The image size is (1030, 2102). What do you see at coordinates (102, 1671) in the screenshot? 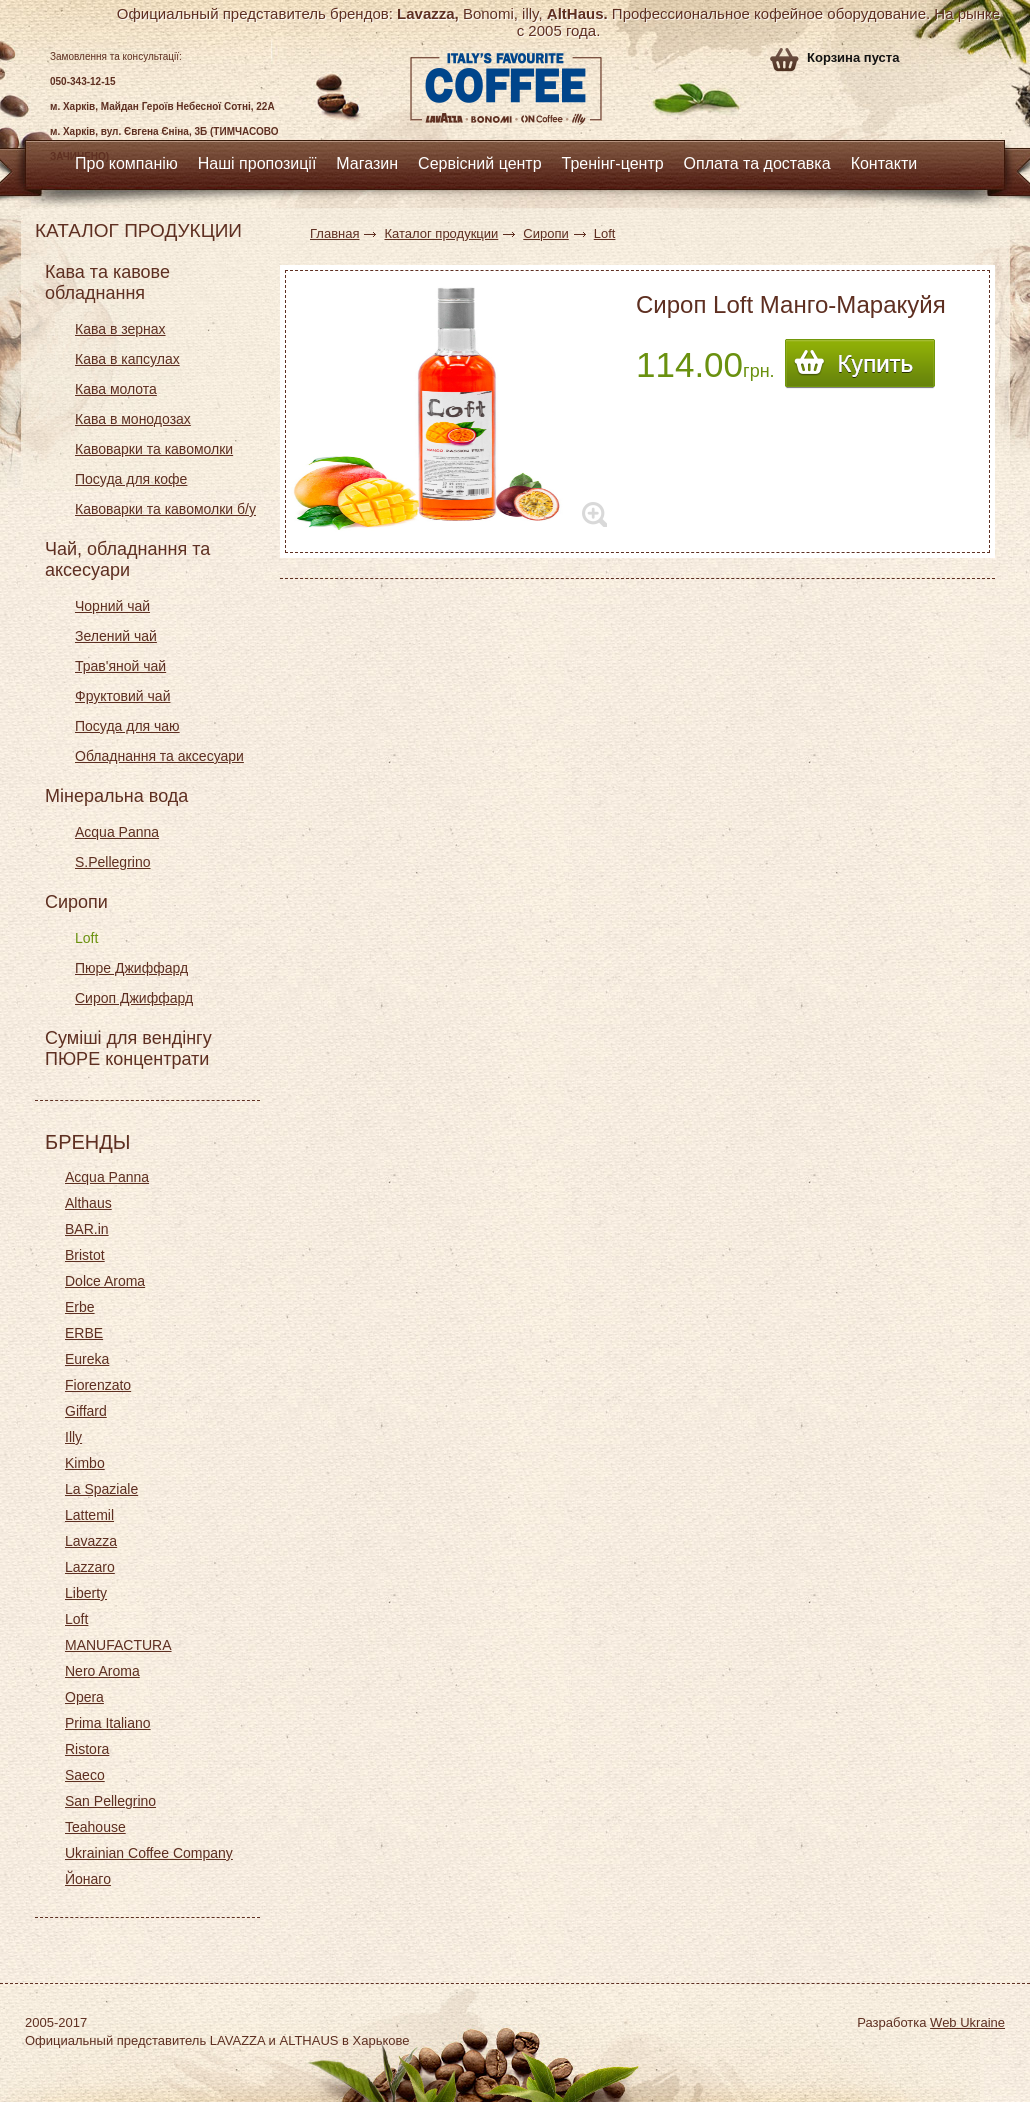
I see `Nero Aroma` at bounding box center [102, 1671].